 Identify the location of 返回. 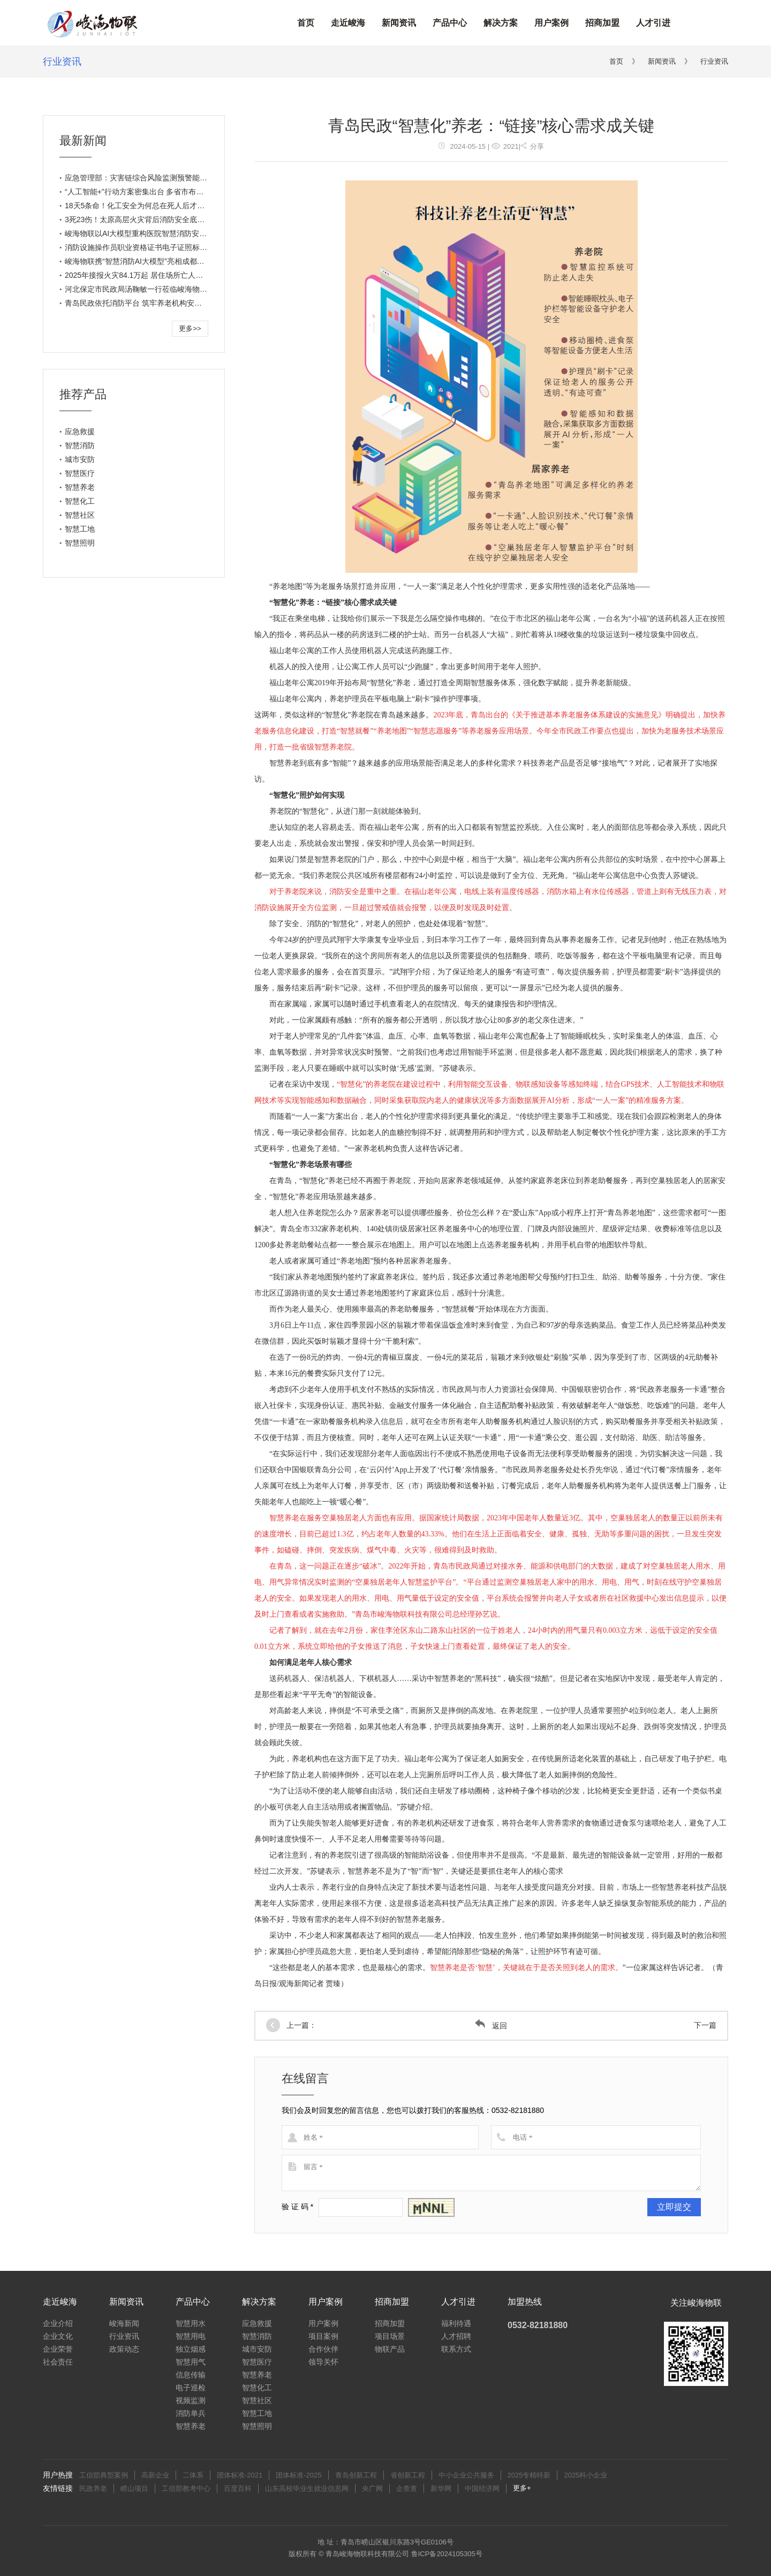
(491, 2025).